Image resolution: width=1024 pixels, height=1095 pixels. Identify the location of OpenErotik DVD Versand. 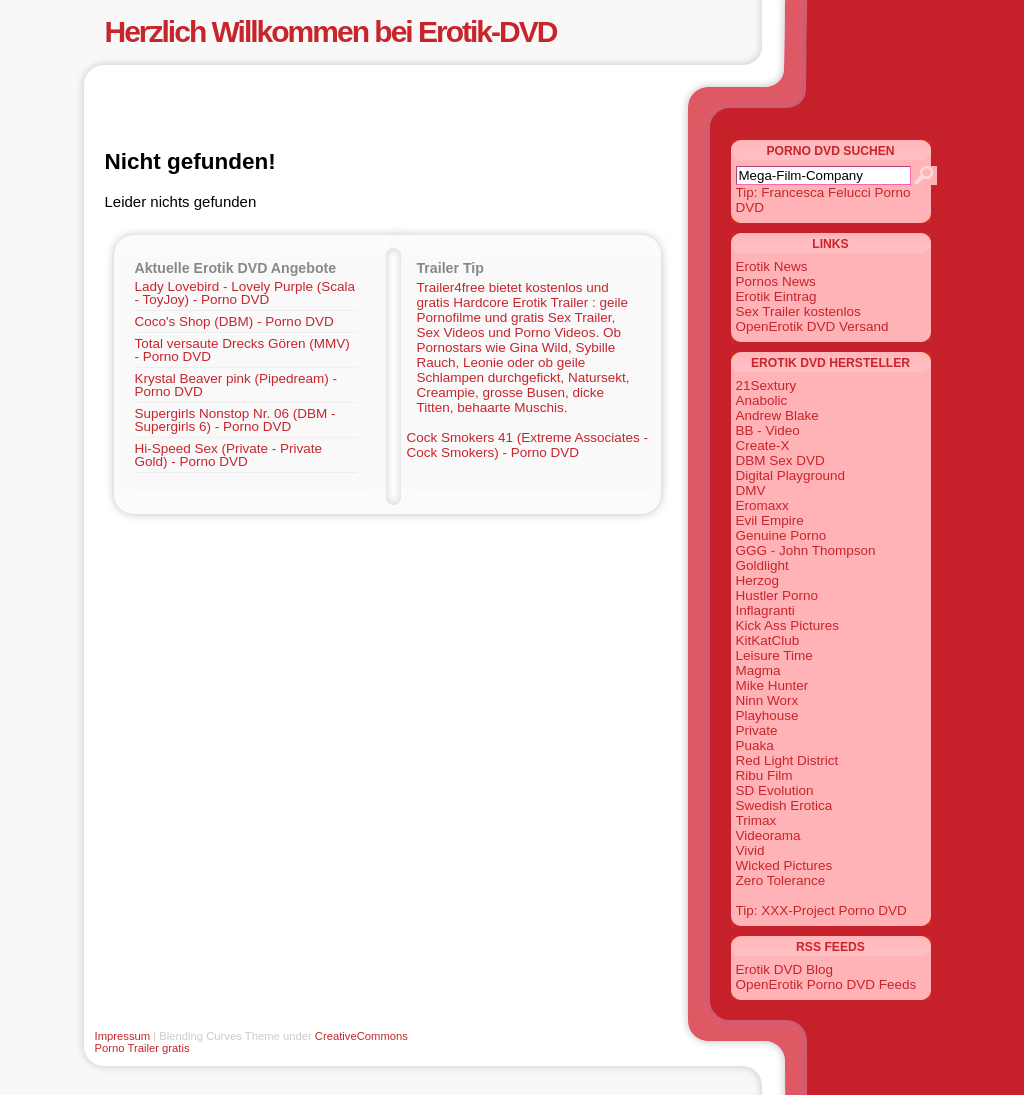
(812, 326).